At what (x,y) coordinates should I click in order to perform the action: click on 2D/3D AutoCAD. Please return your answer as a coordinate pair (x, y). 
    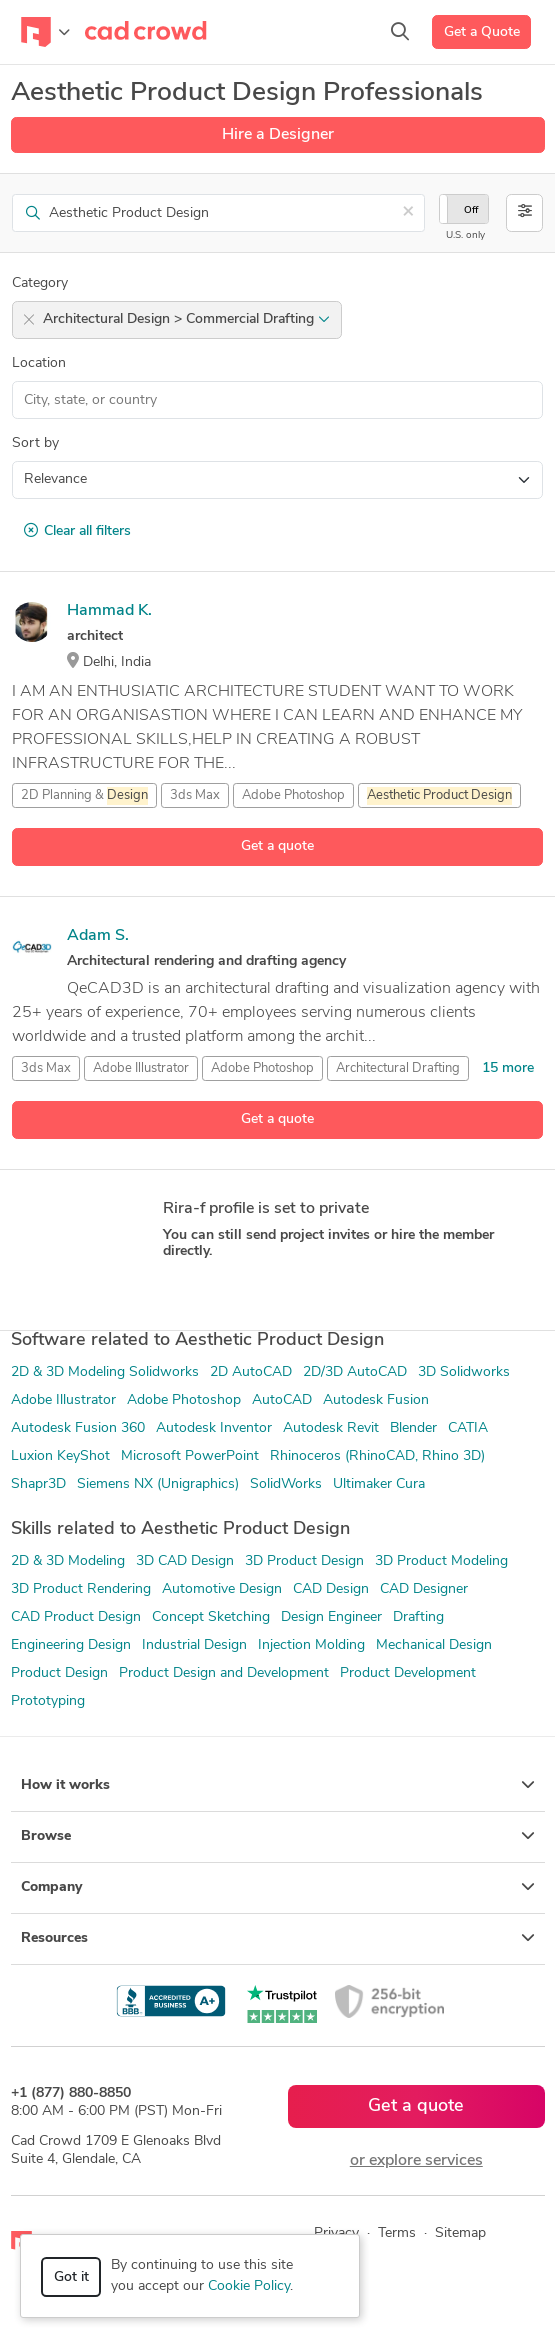
    Looking at the image, I should click on (355, 1372).